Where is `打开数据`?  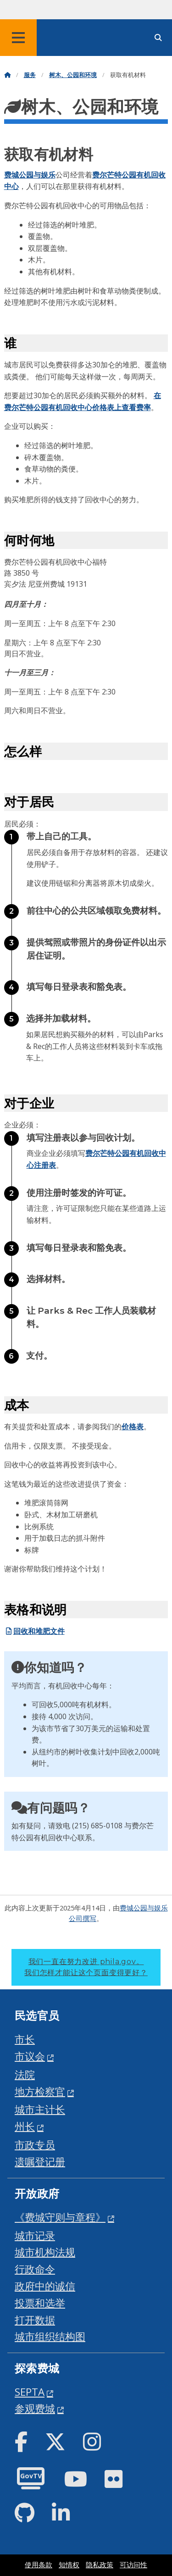 打开数据 is located at coordinates (35, 2320).